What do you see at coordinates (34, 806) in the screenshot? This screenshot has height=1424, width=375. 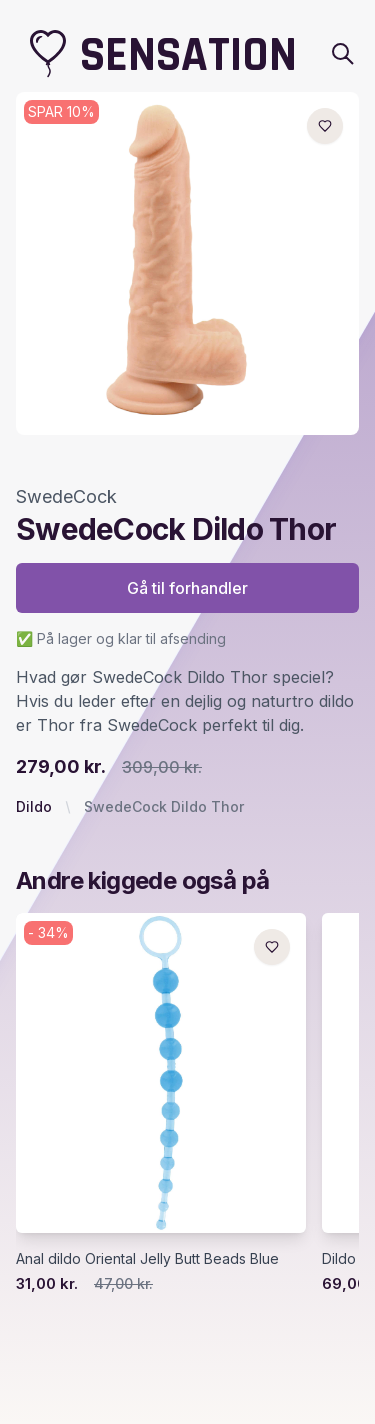 I see `Dildo` at bounding box center [34, 806].